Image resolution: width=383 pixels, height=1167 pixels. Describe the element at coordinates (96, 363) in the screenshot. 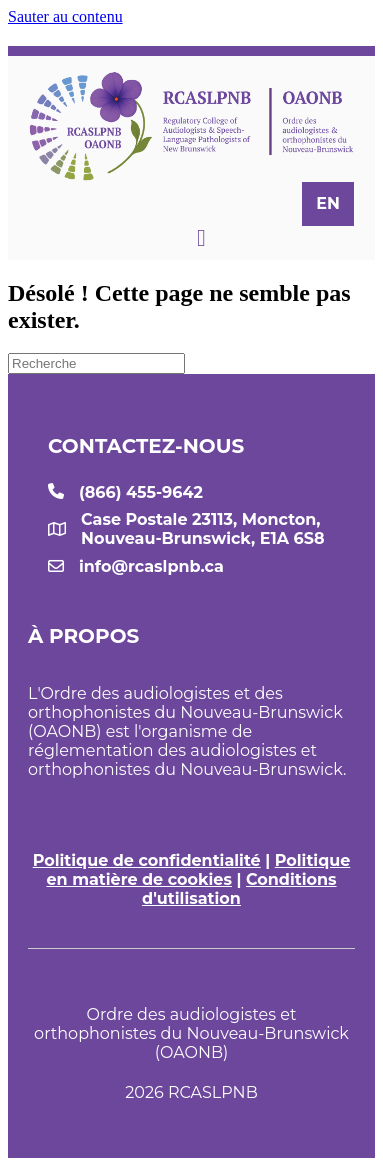

I see `[Recherche]` at that location.